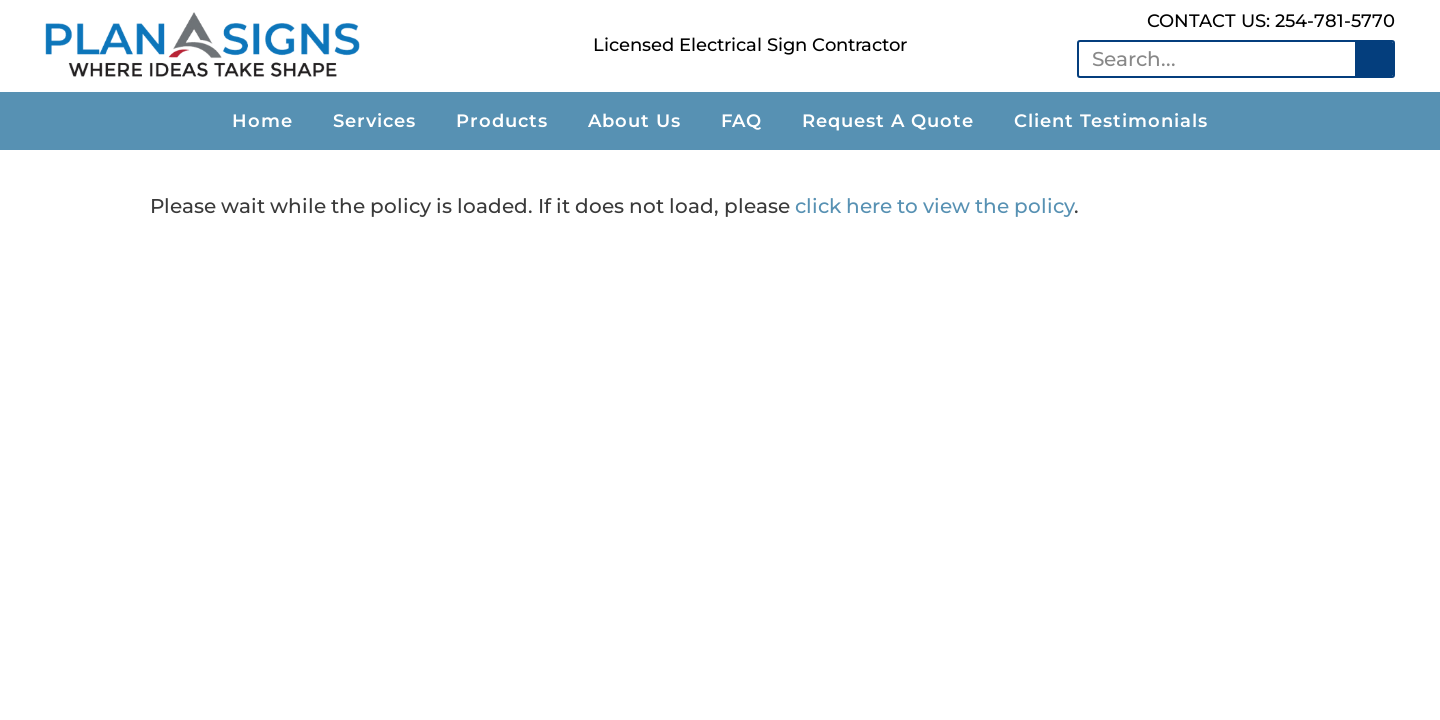 Image resolution: width=1440 pixels, height=720 pixels. I want to click on CONTACT US: 254-781-5770, so click(1271, 21).